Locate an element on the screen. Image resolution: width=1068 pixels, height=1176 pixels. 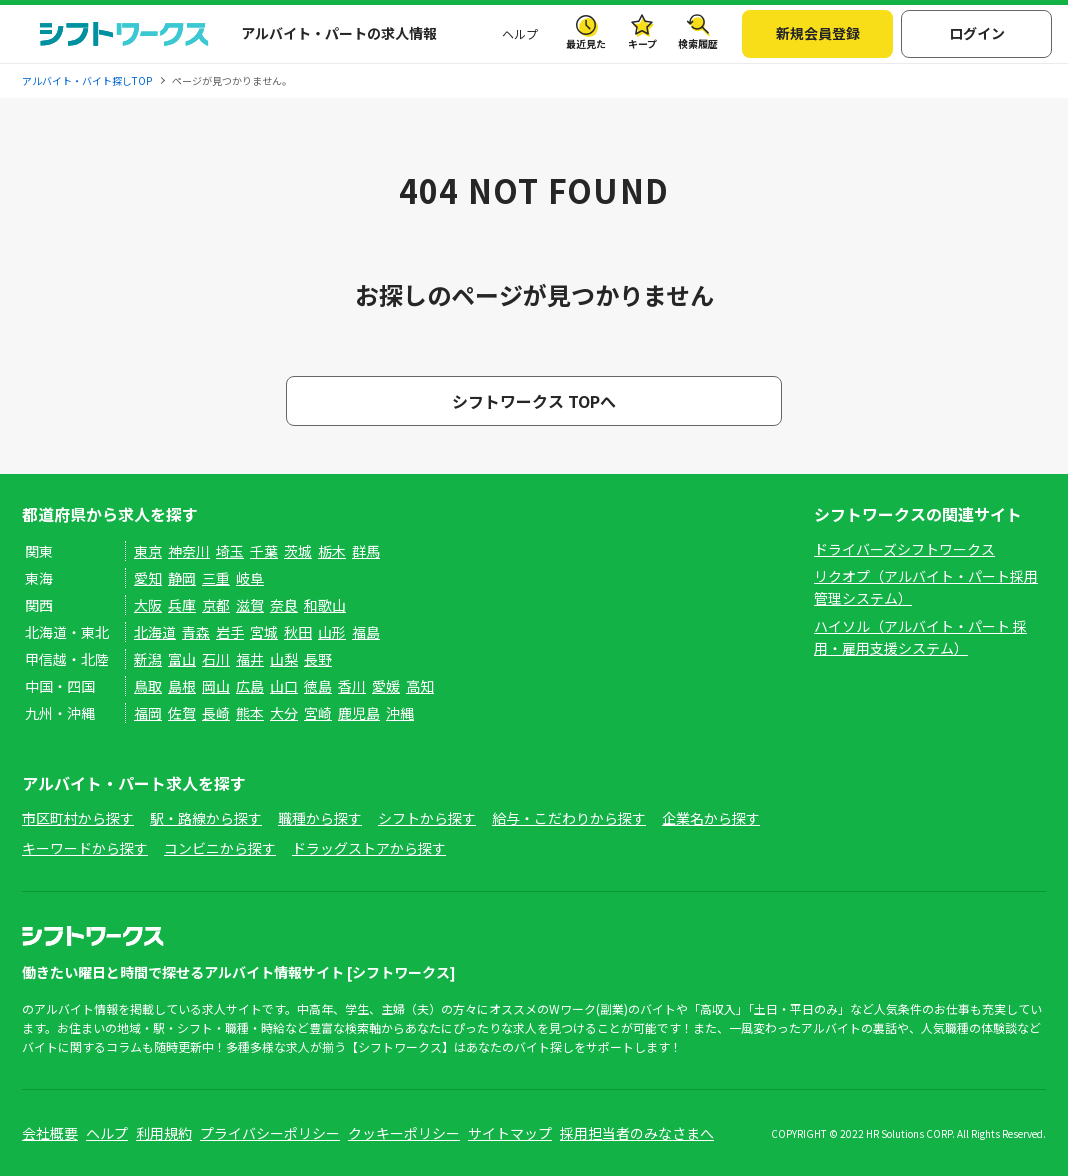
採用担当者のみなさまへ is located at coordinates (637, 1133).